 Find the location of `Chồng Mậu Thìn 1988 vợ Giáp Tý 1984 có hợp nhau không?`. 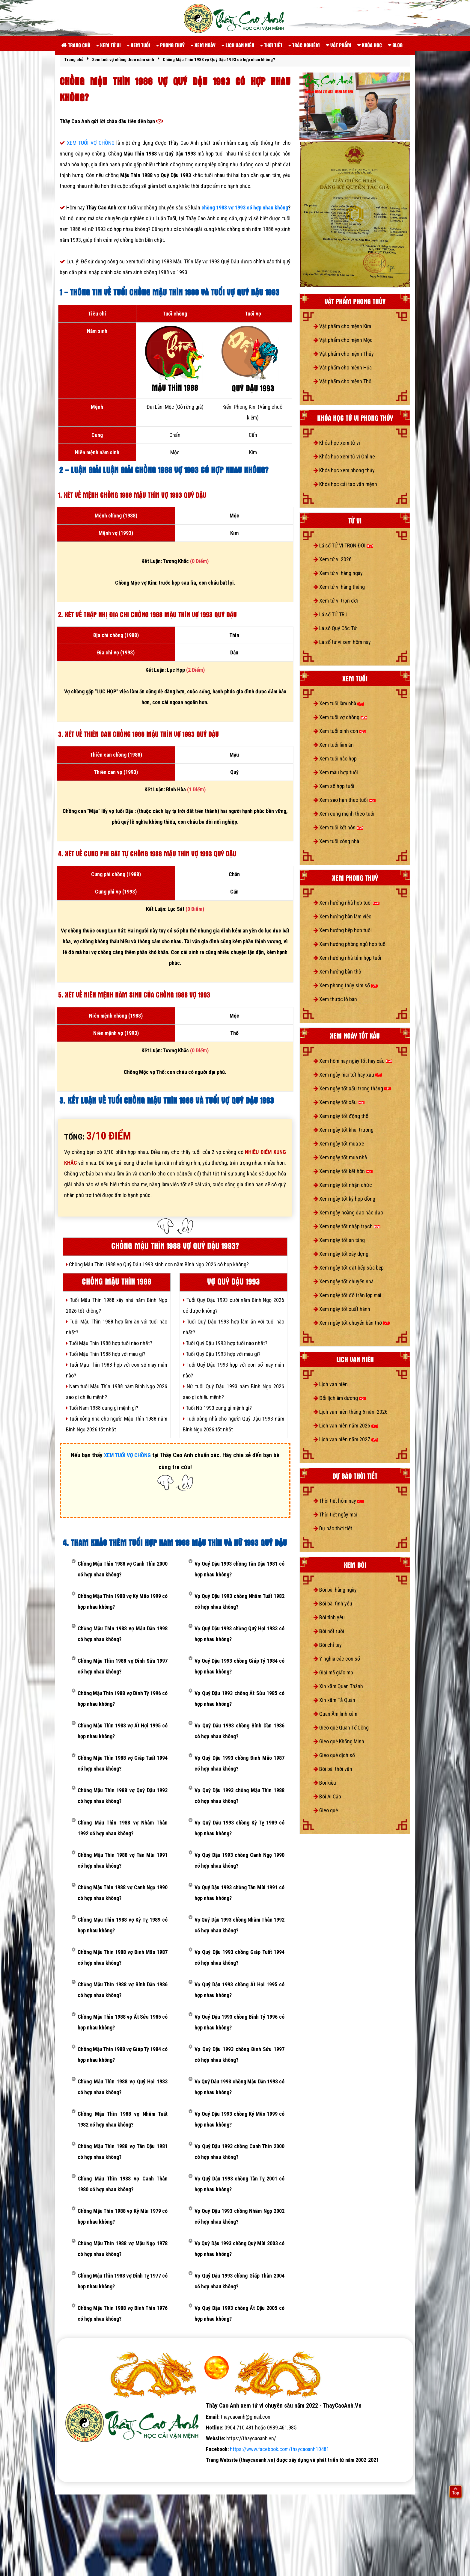

Chồng Mậu Thìn 1988 vợ Giáp Tý 1984 có hợp nhau không? is located at coordinates (123, 2054).